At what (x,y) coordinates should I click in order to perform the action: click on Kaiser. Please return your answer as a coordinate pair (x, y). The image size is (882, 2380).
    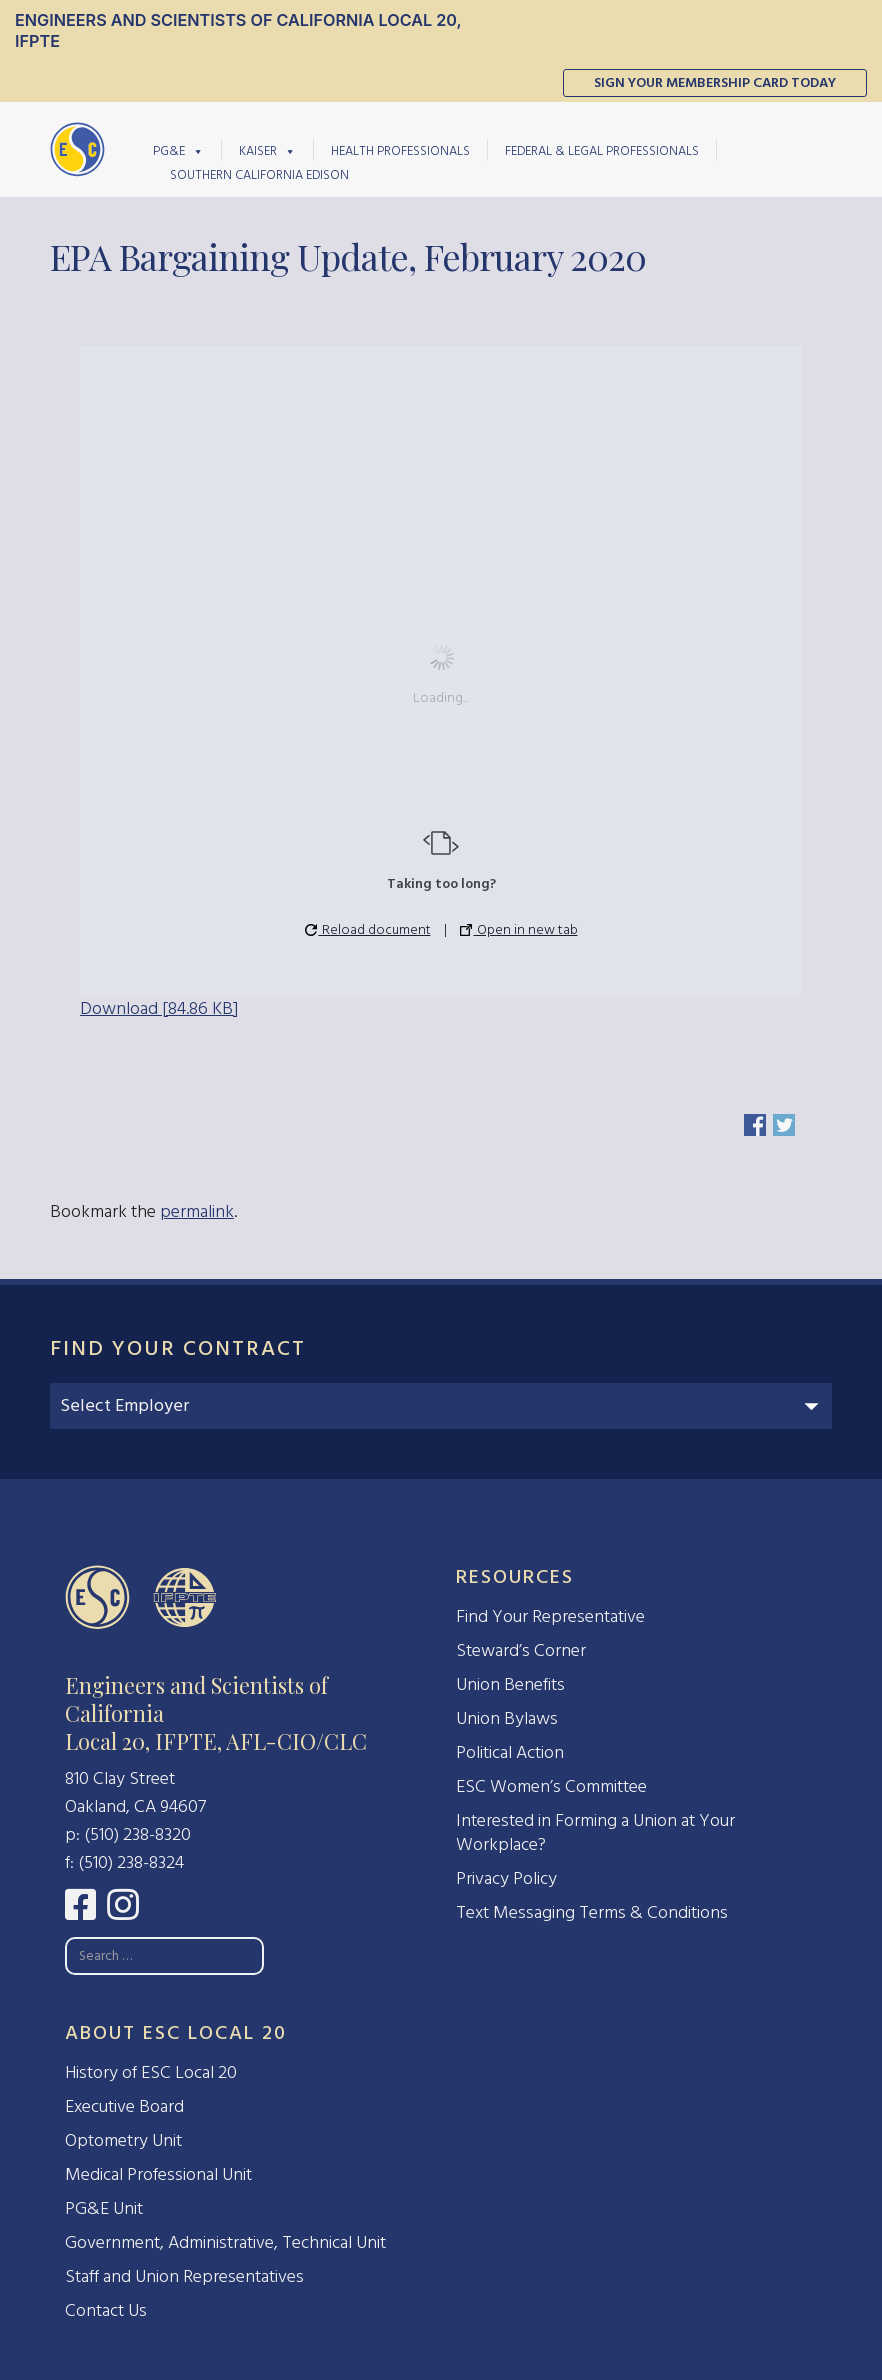
    Looking at the image, I should click on (267, 150).